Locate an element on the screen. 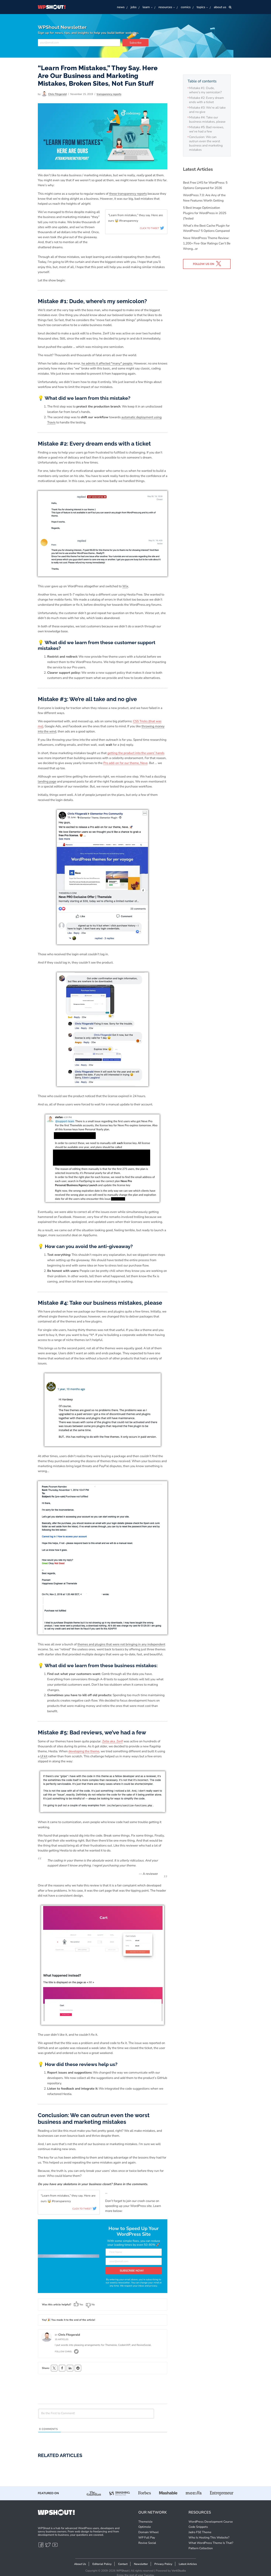 The image size is (271, 2576). Neve WordPress Theme Review: 1,200+ Five-Star Ratings Can’t Be Wrong…or is located at coordinates (206, 243).